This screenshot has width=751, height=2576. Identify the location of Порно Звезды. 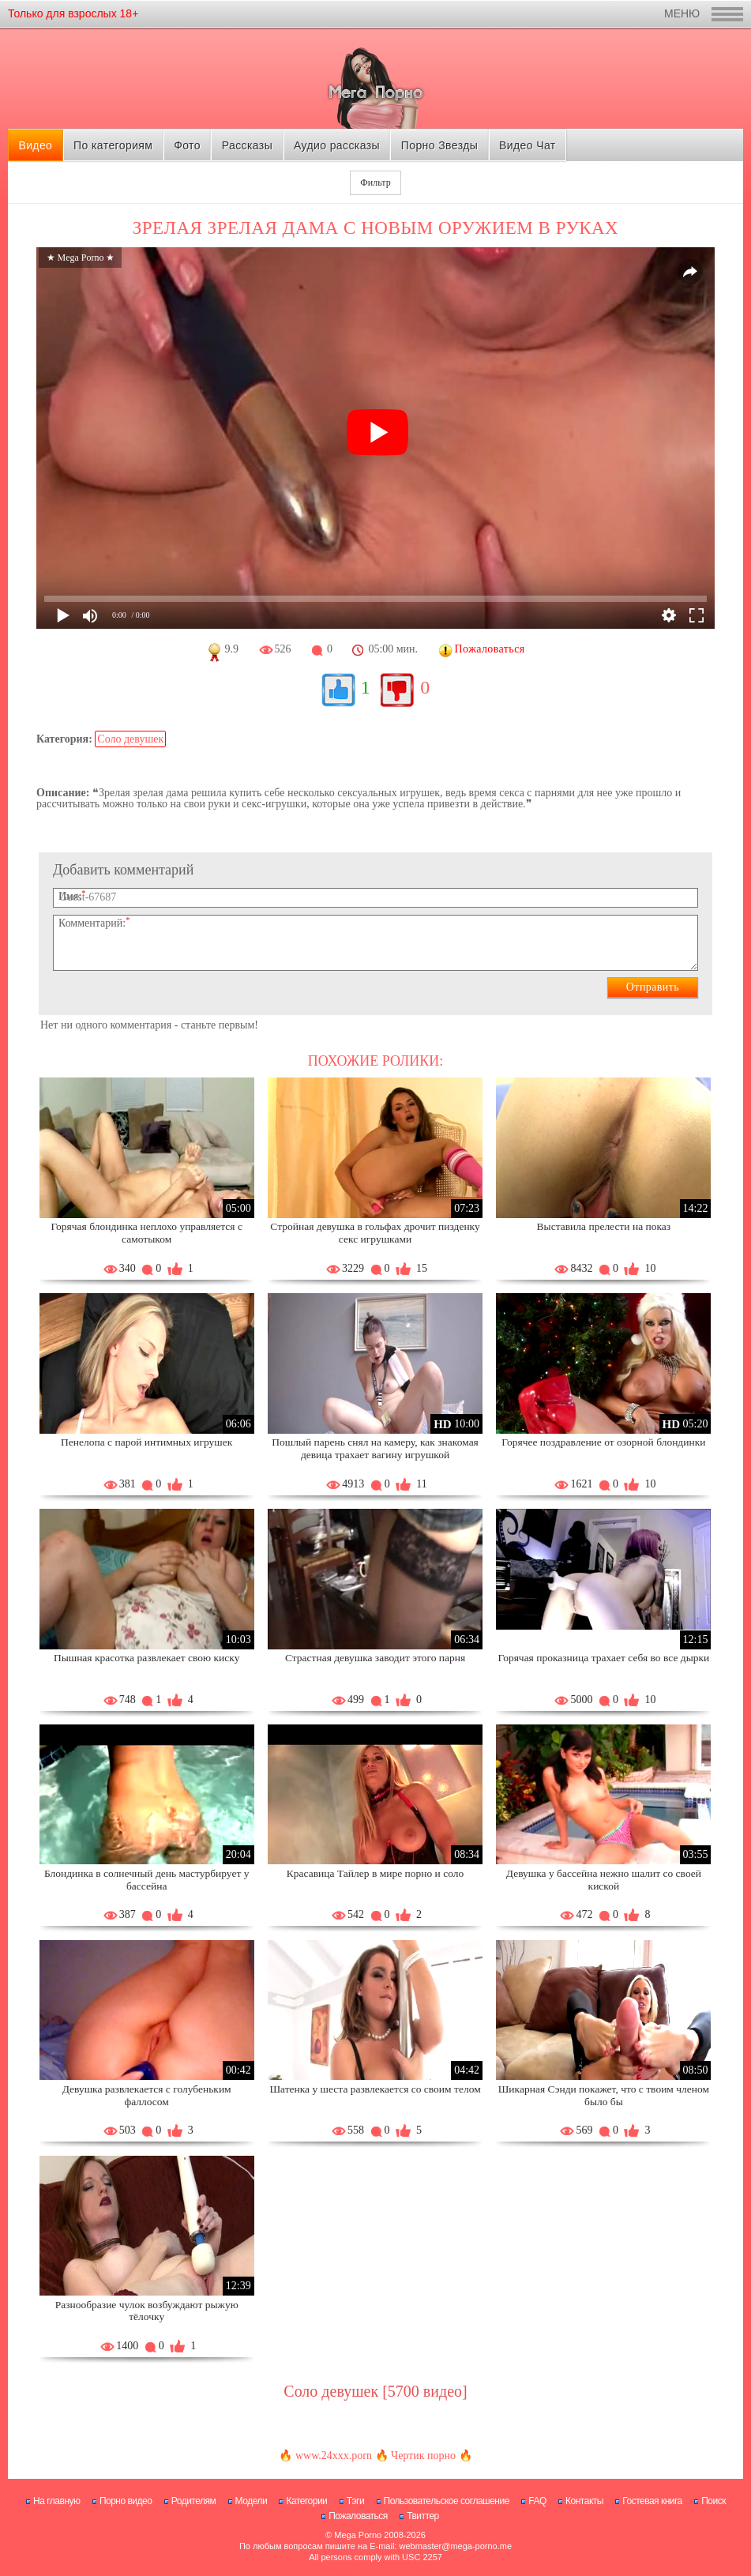
(439, 145).